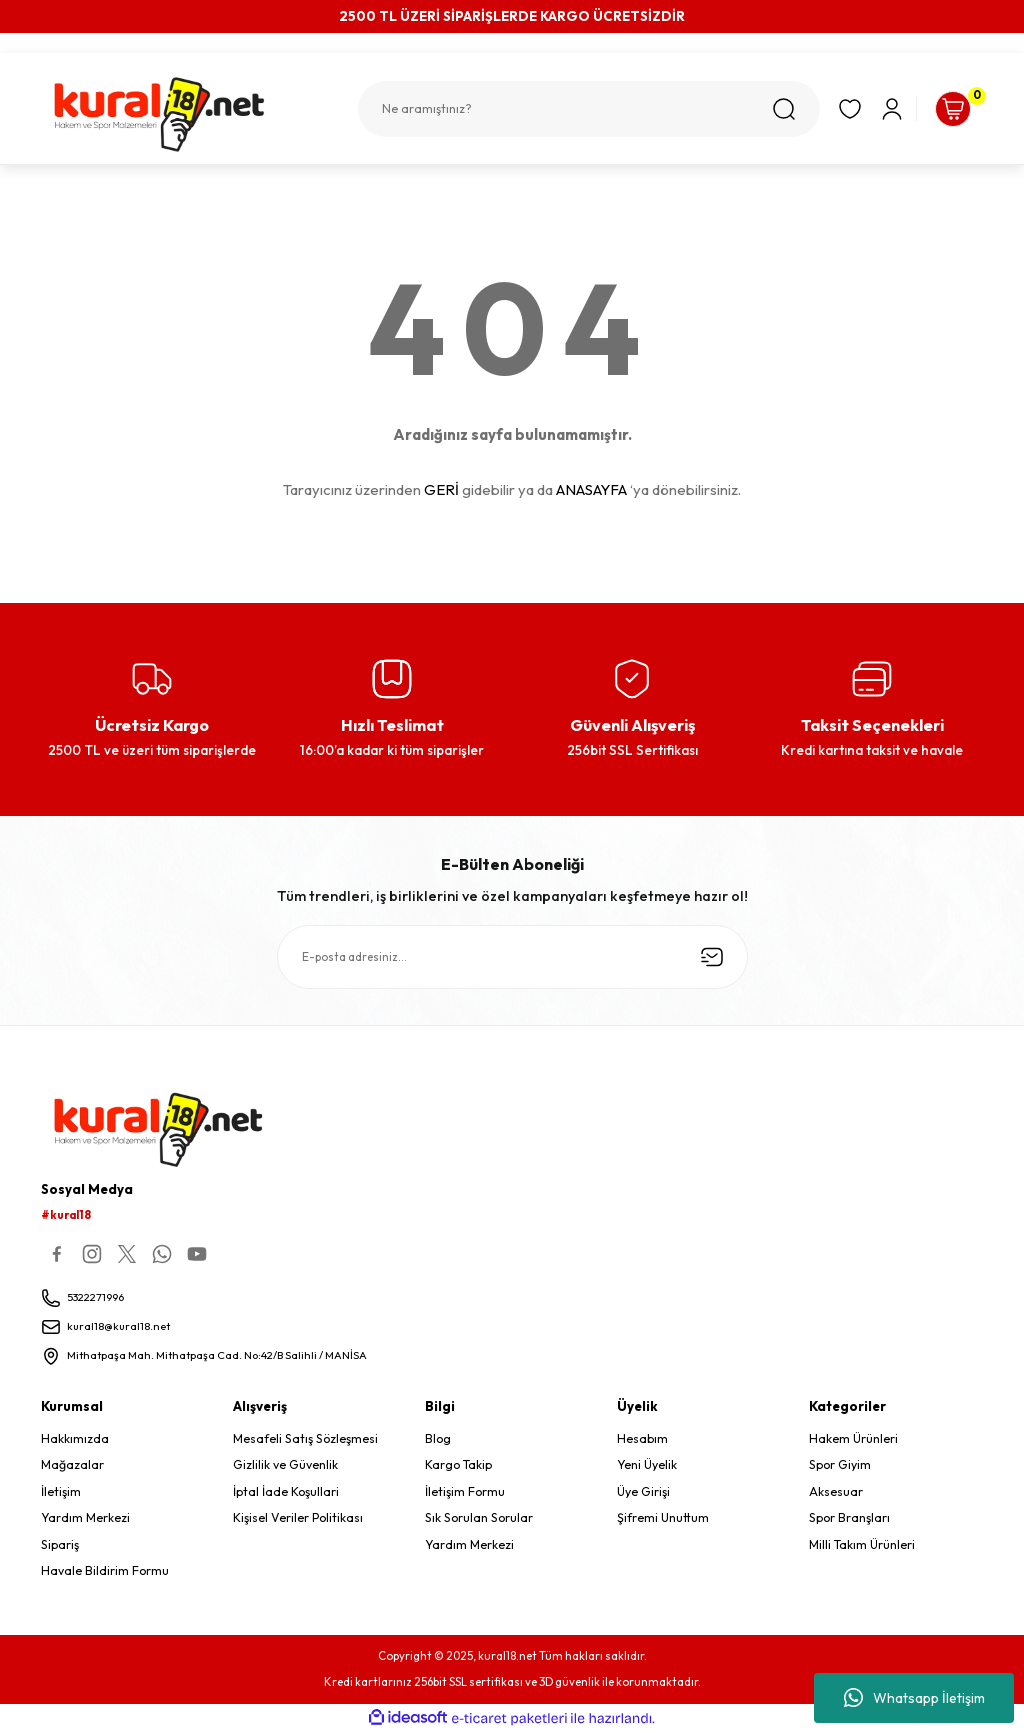 This screenshot has height=1733, width=1024. What do you see at coordinates (840, 1466) in the screenshot?
I see `Spor Giyim` at bounding box center [840, 1466].